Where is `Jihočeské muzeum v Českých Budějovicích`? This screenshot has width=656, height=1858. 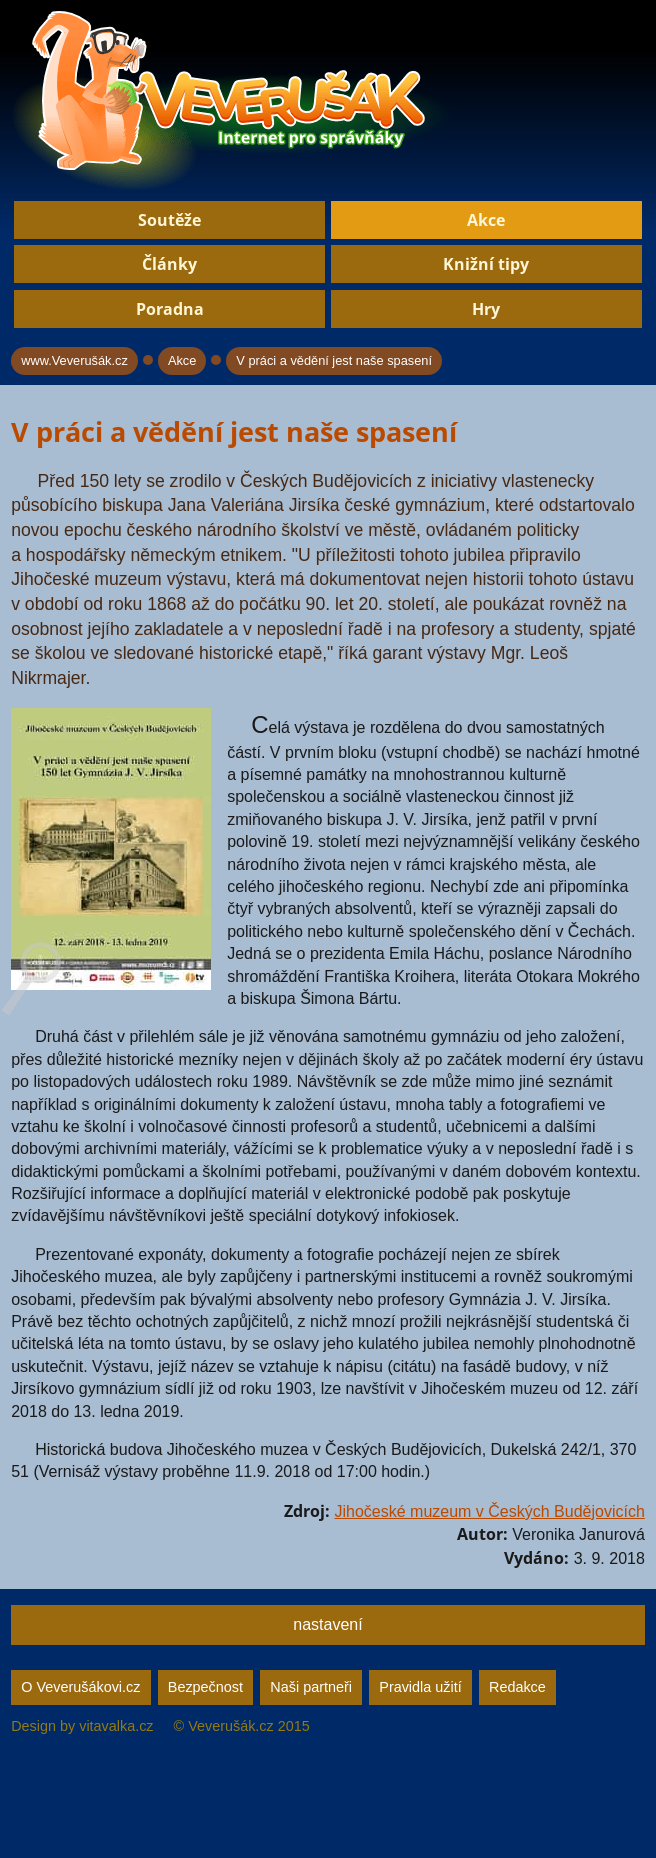 Jihočeské muzeum v Českých Budějovicích is located at coordinates (489, 1511).